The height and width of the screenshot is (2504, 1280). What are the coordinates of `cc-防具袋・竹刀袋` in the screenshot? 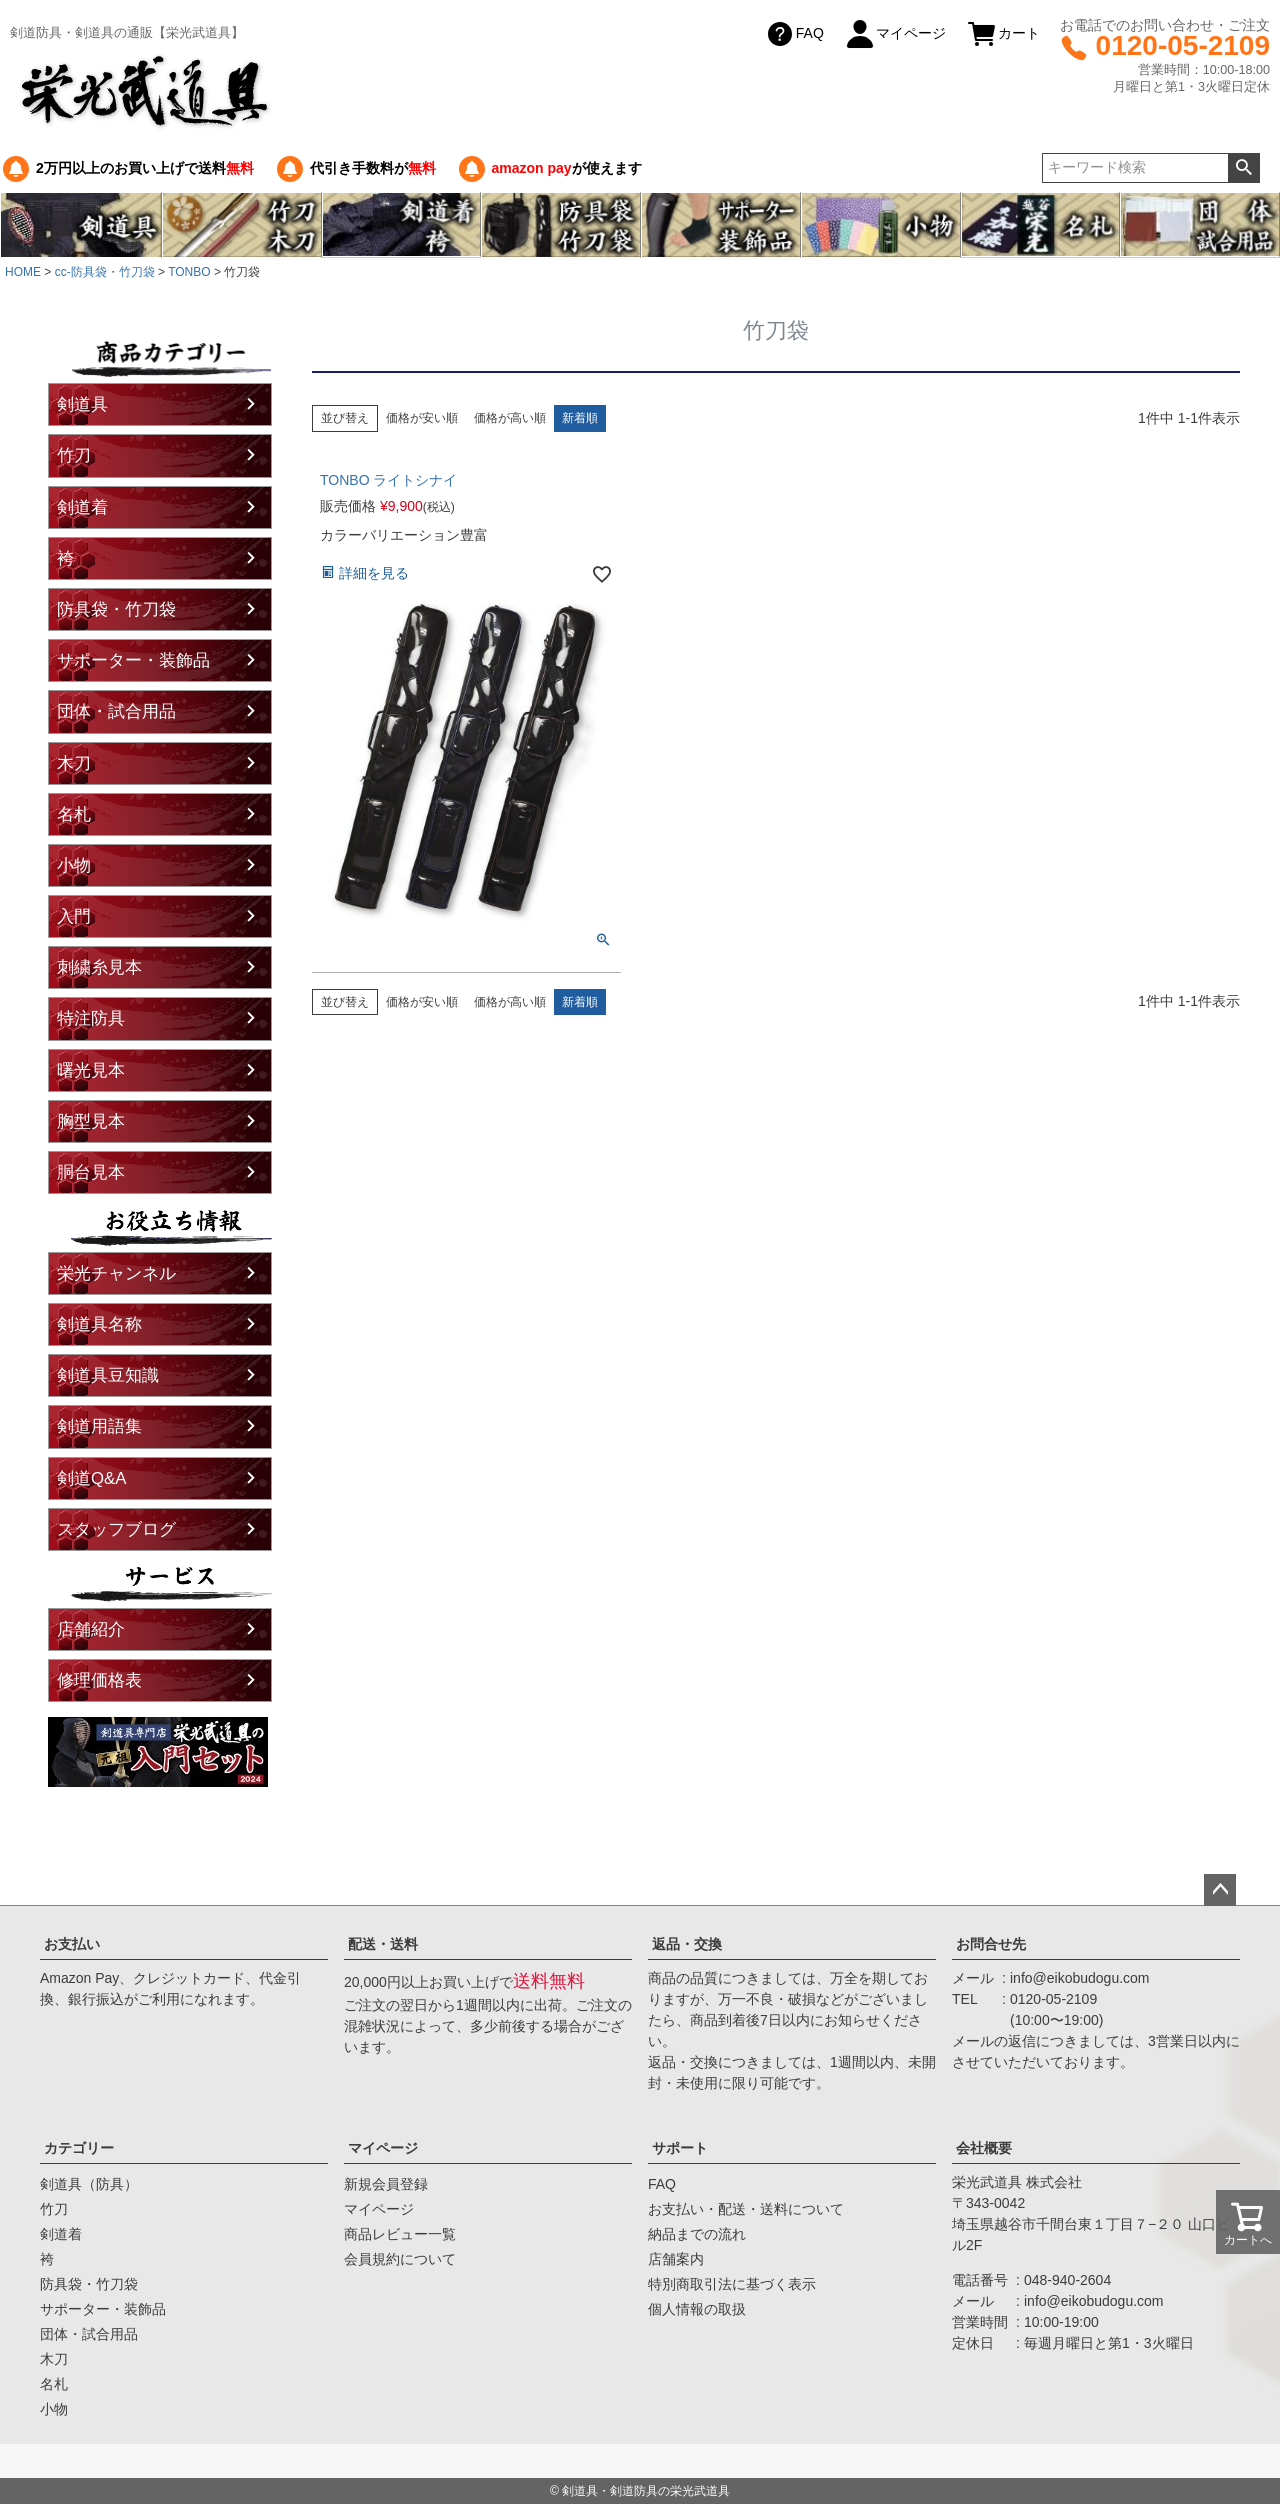 It's located at (105, 272).